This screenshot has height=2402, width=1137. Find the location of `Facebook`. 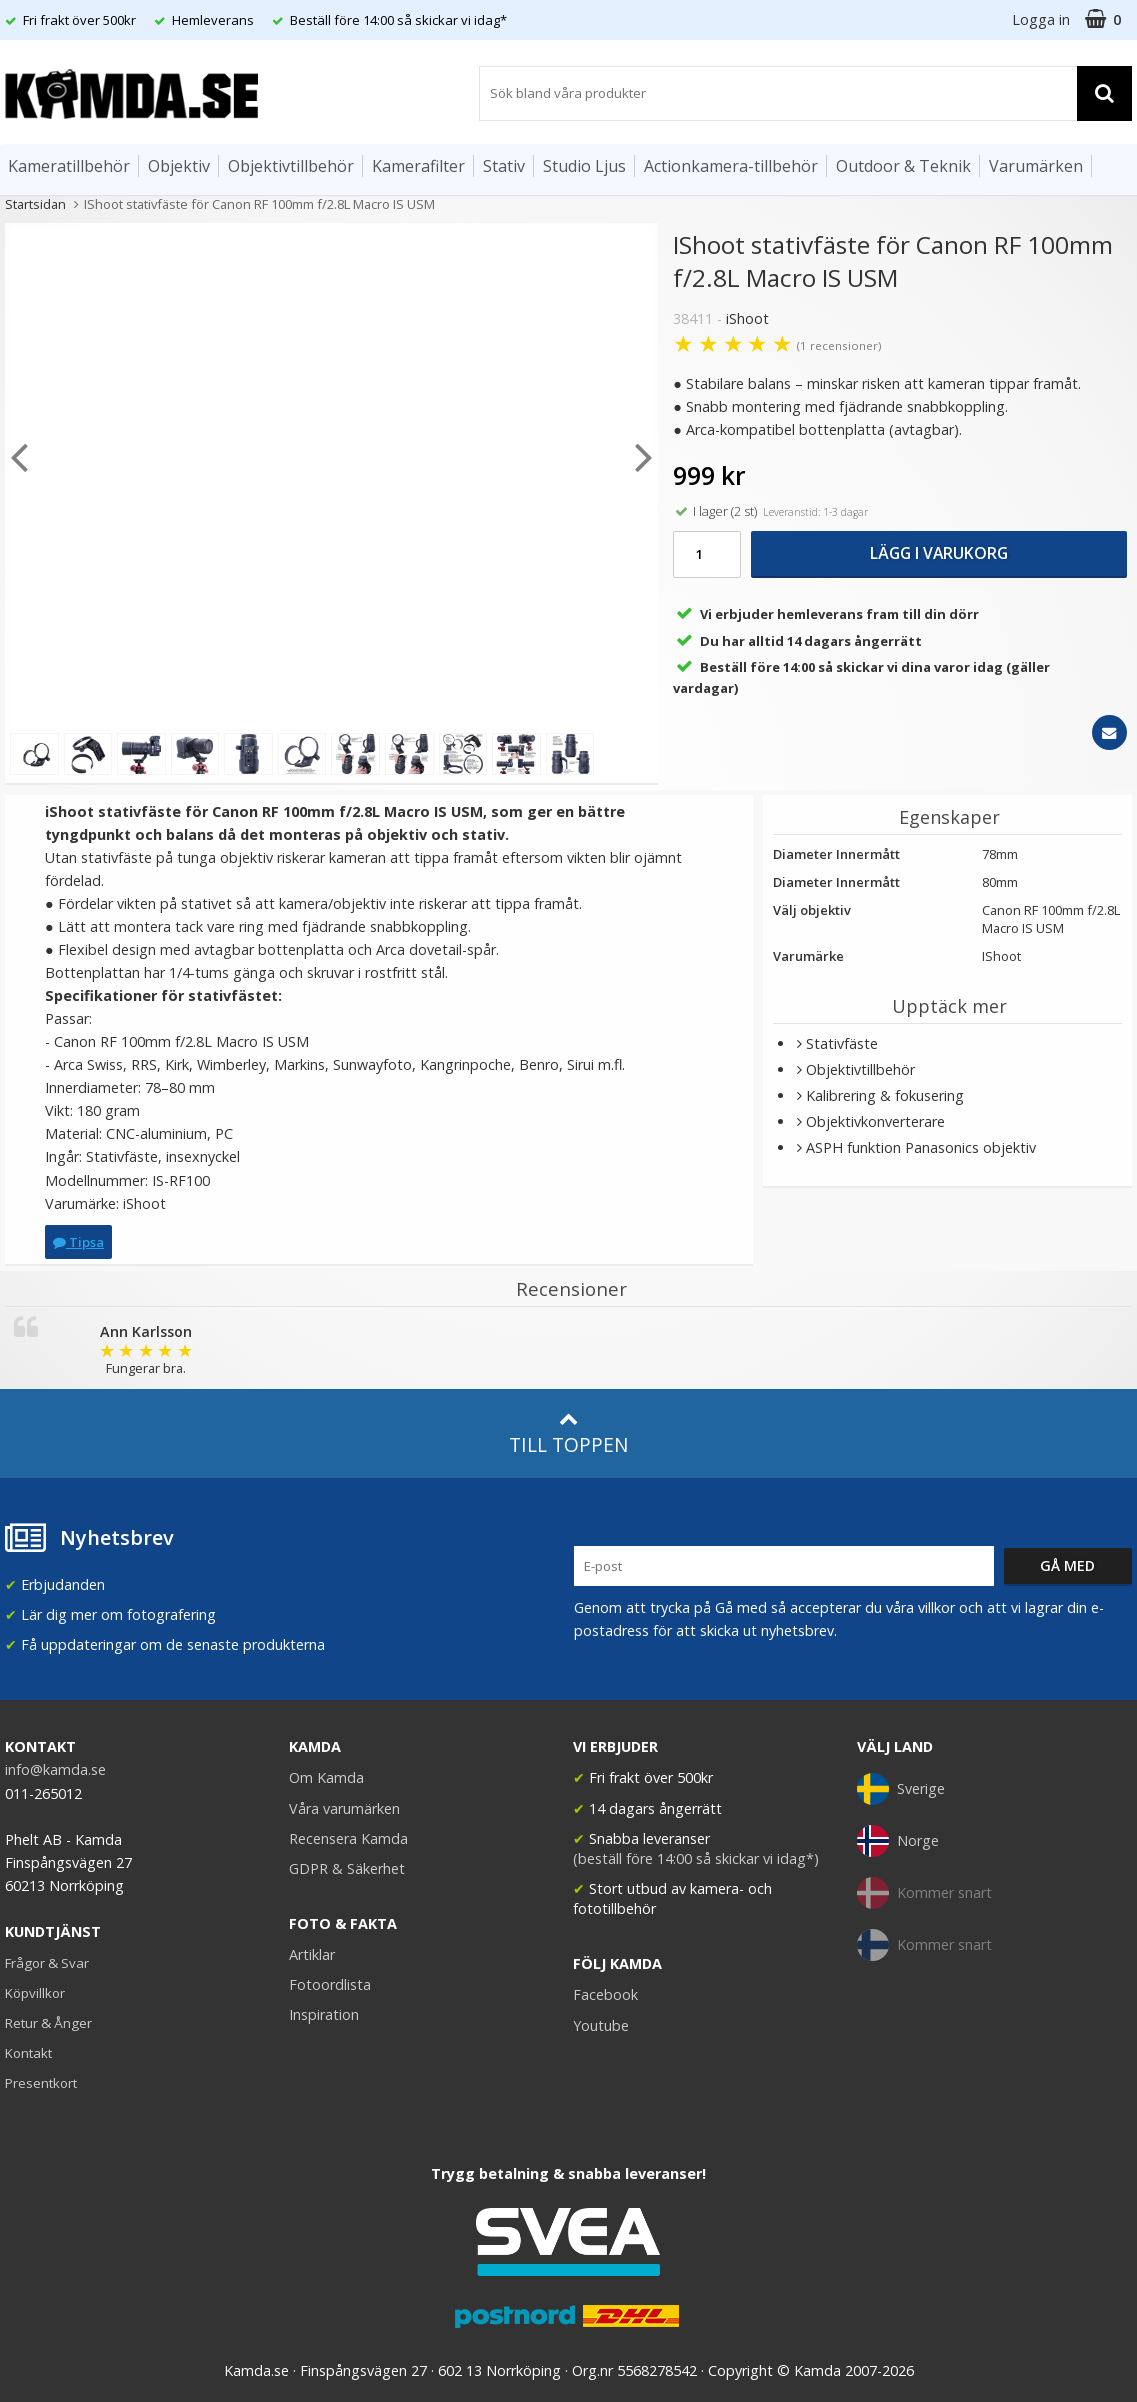

Facebook is located at coordinates (605, 1994).